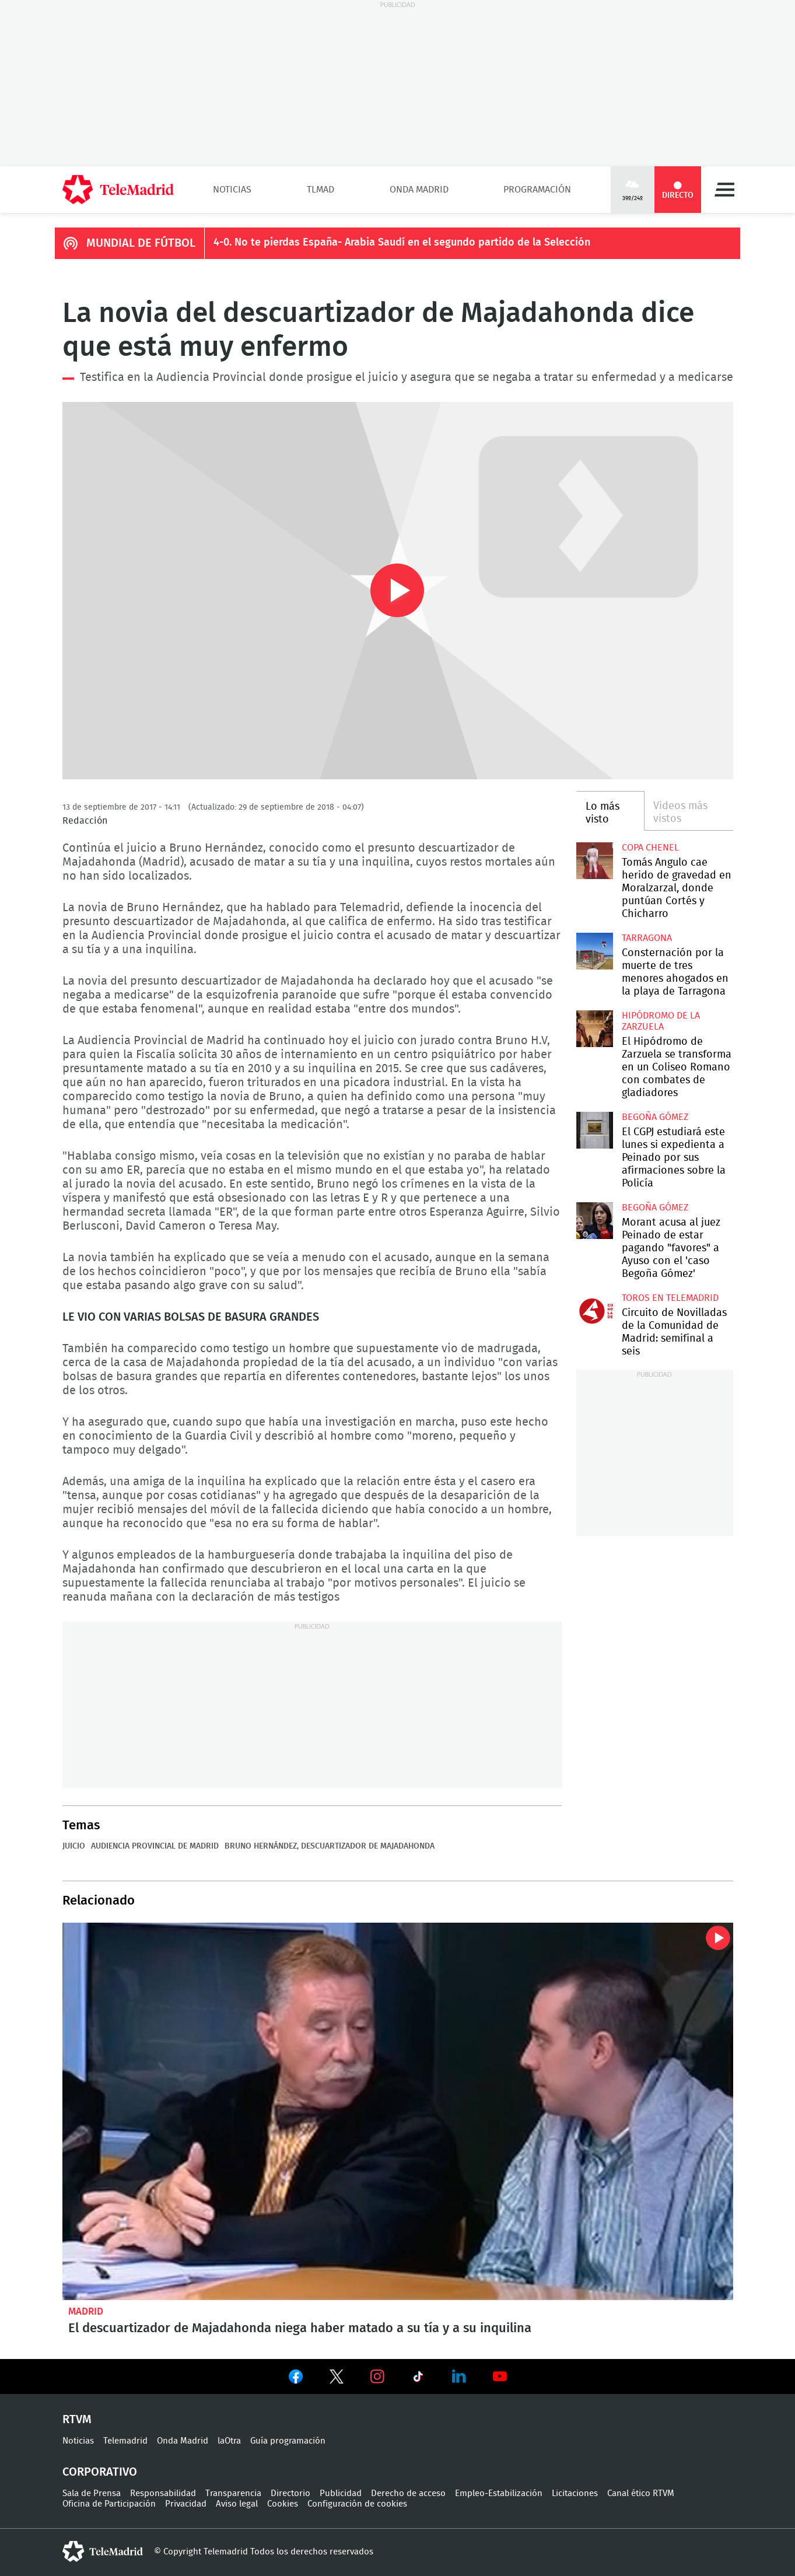 This screenshot has width=795, height=2576. What do you see at coordinates (91, 2493) in the screenshot?
I see `Sala de Prensa` at bounding box center [91, 2493].